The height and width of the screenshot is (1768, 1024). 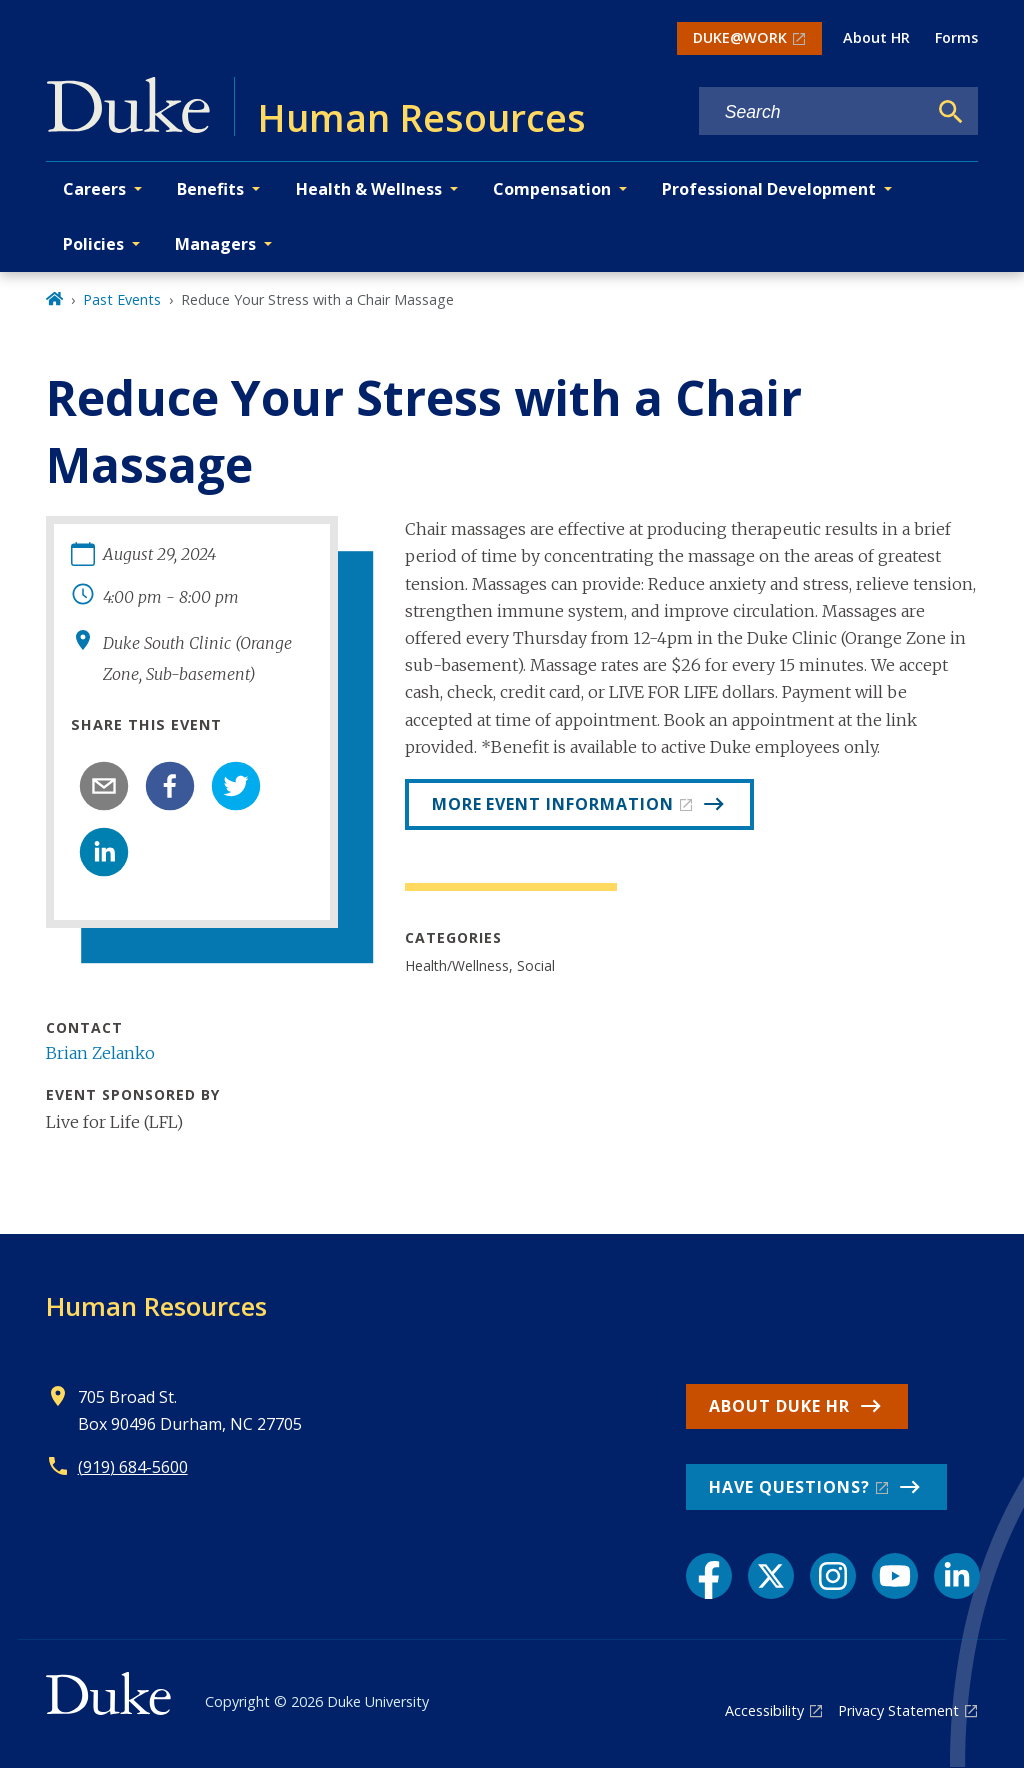 What do you see at coordinates (93, 244) in the screenshot?
I see `Policies [button]` at bounding box center [93, 244].